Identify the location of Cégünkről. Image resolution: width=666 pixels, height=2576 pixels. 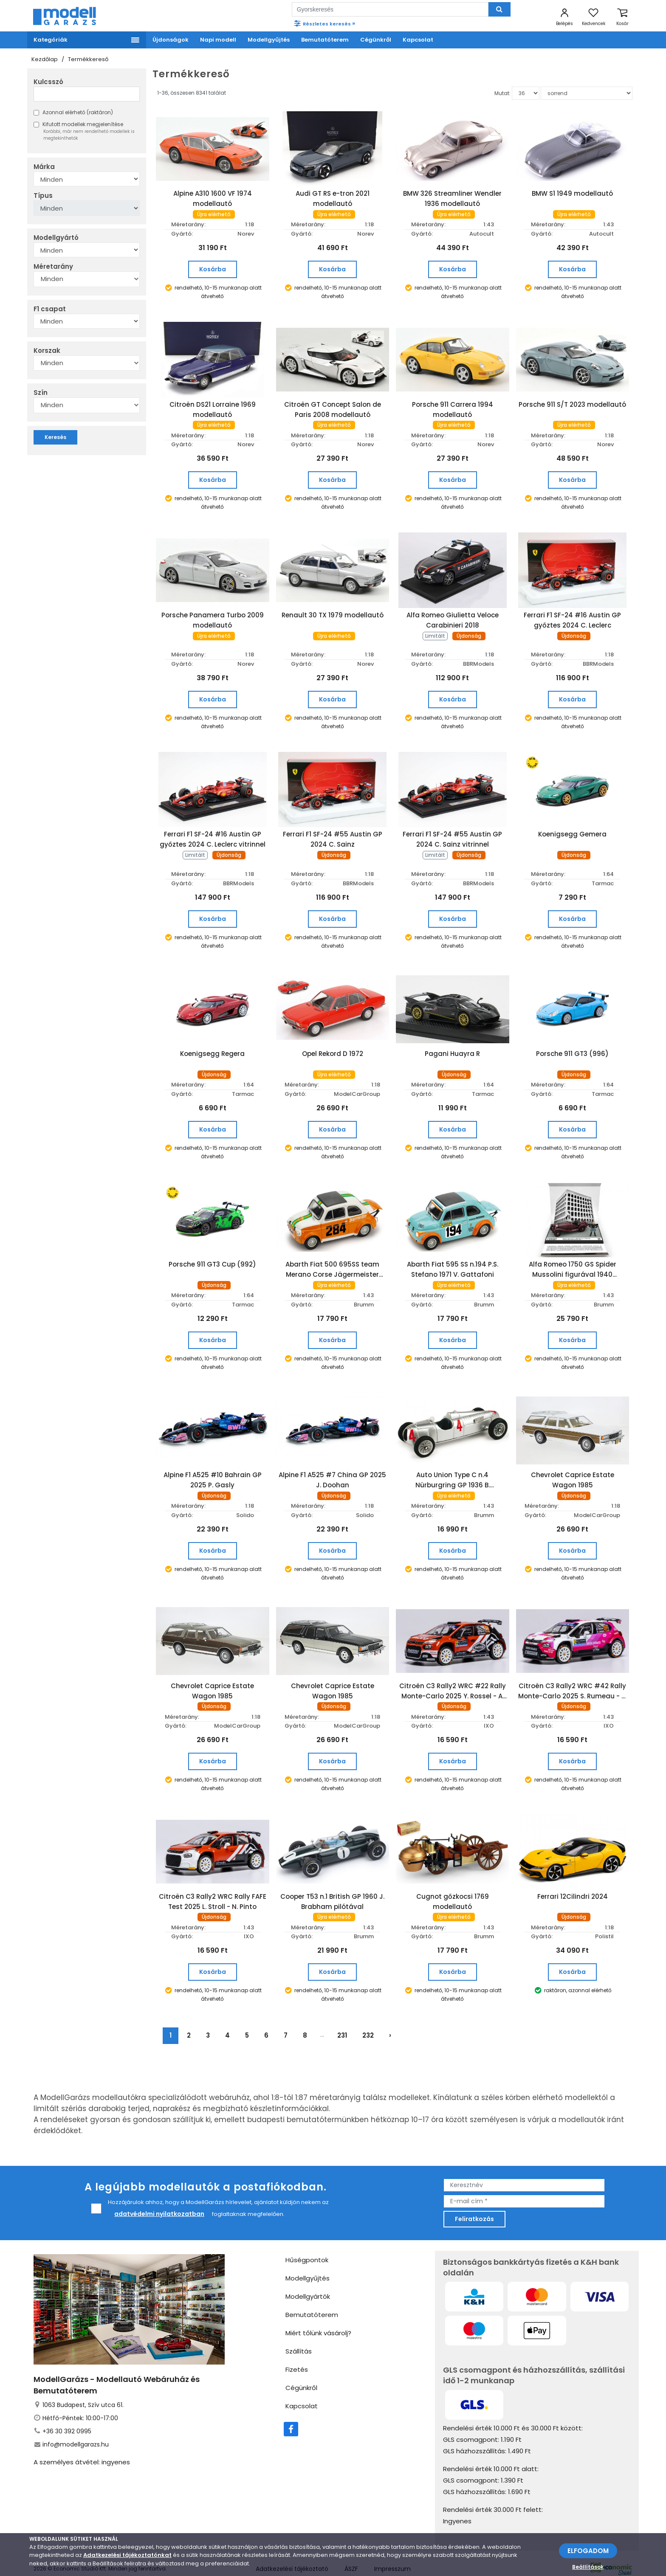
(301, 2369).